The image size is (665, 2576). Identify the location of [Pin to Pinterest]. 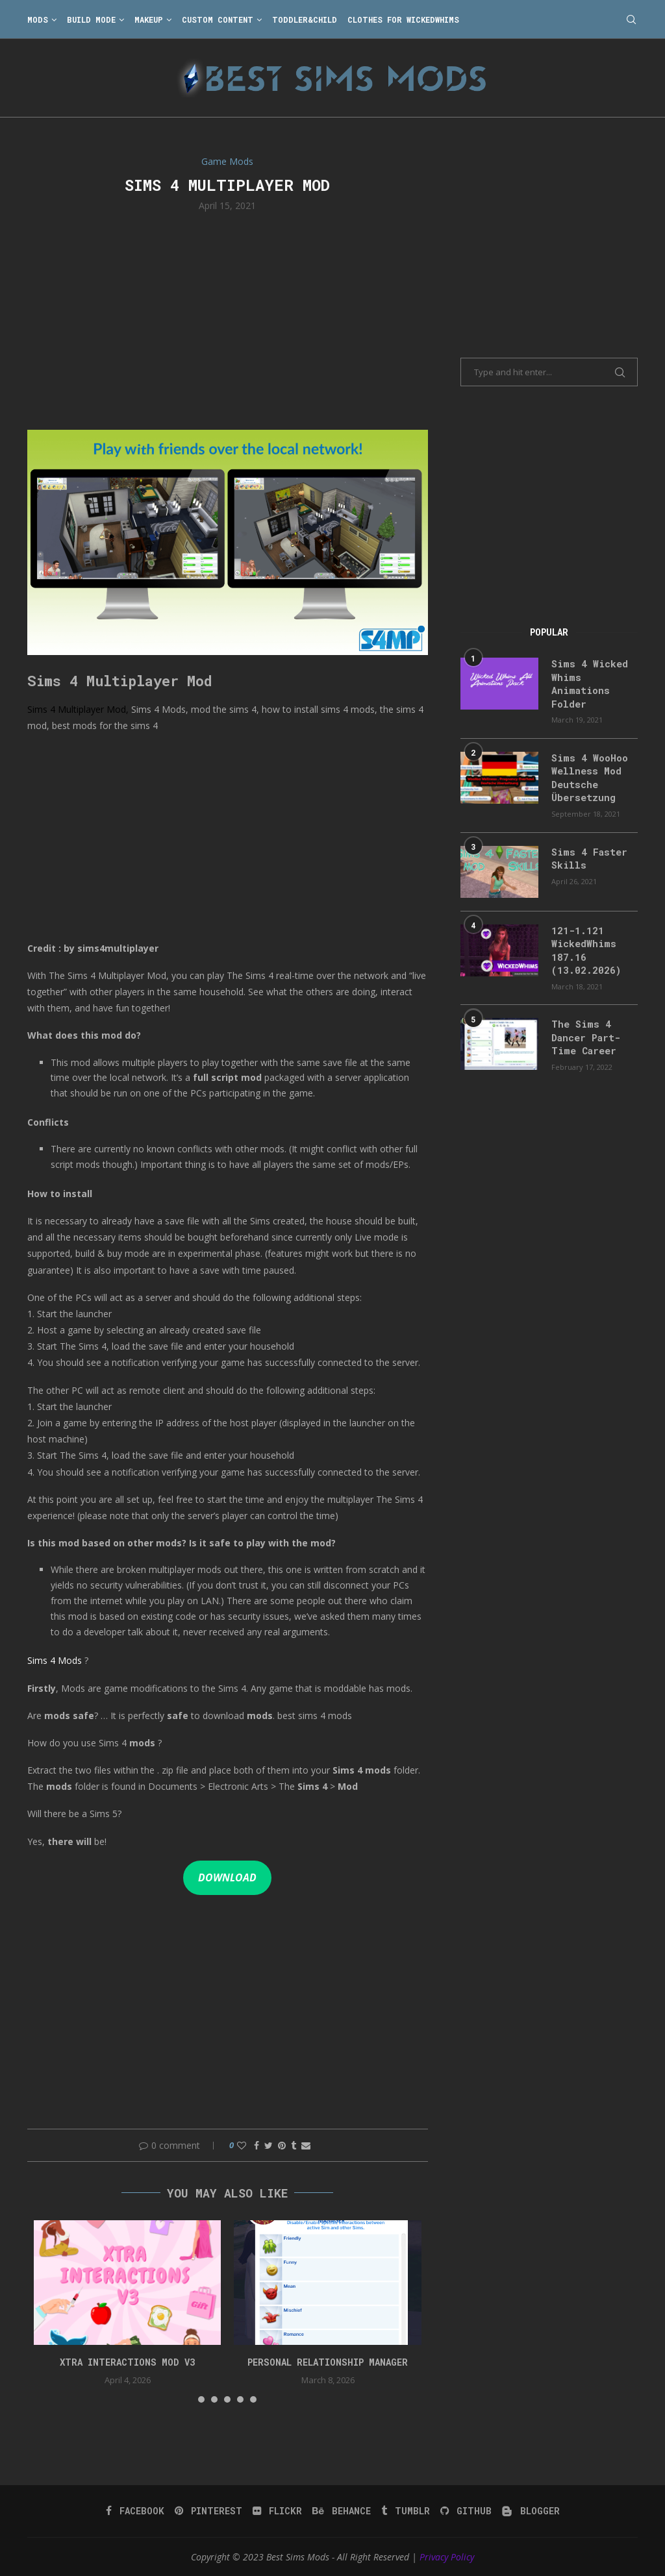
(282, 2145).